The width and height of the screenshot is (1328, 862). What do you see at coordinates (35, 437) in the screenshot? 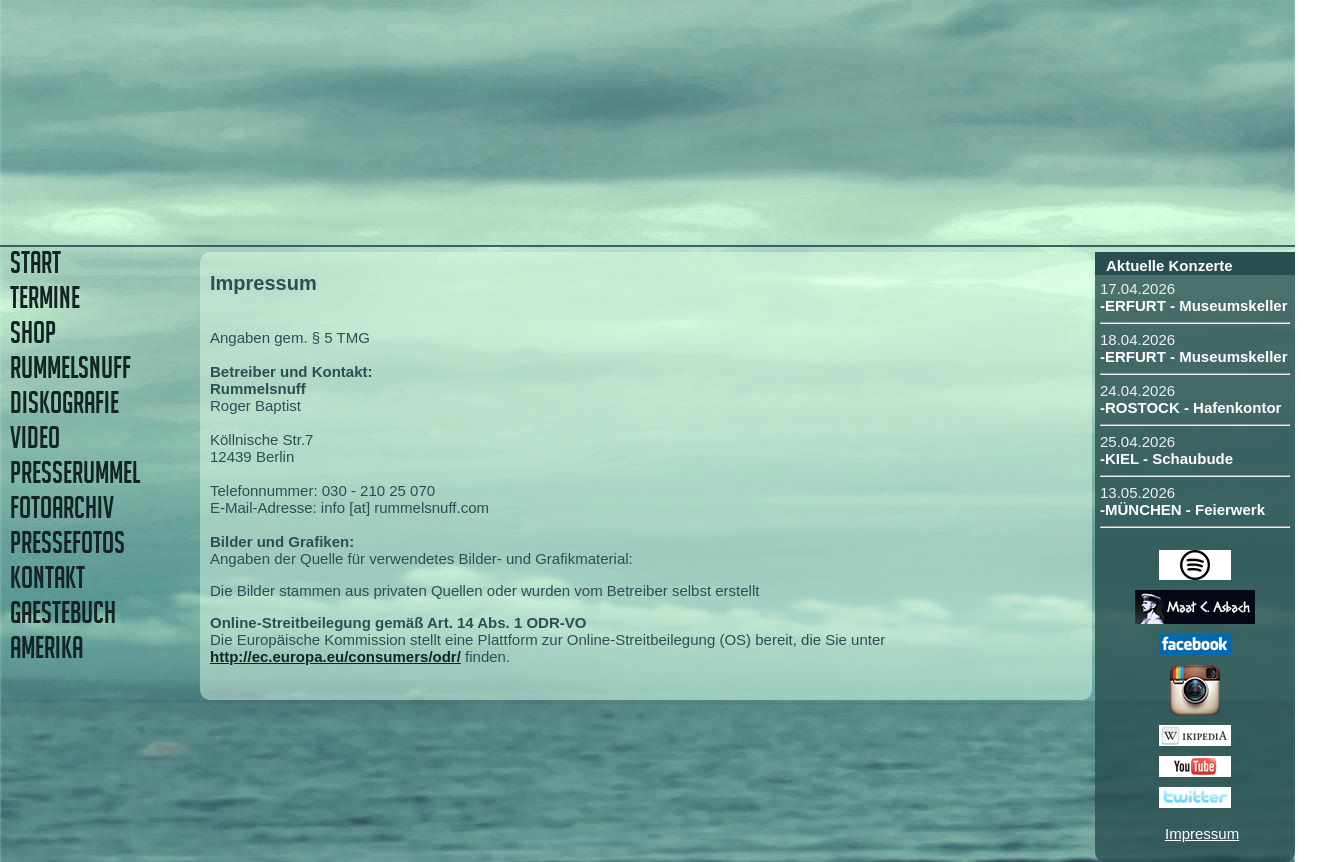
I see `VIDEO` at bounding box center [35, 437].